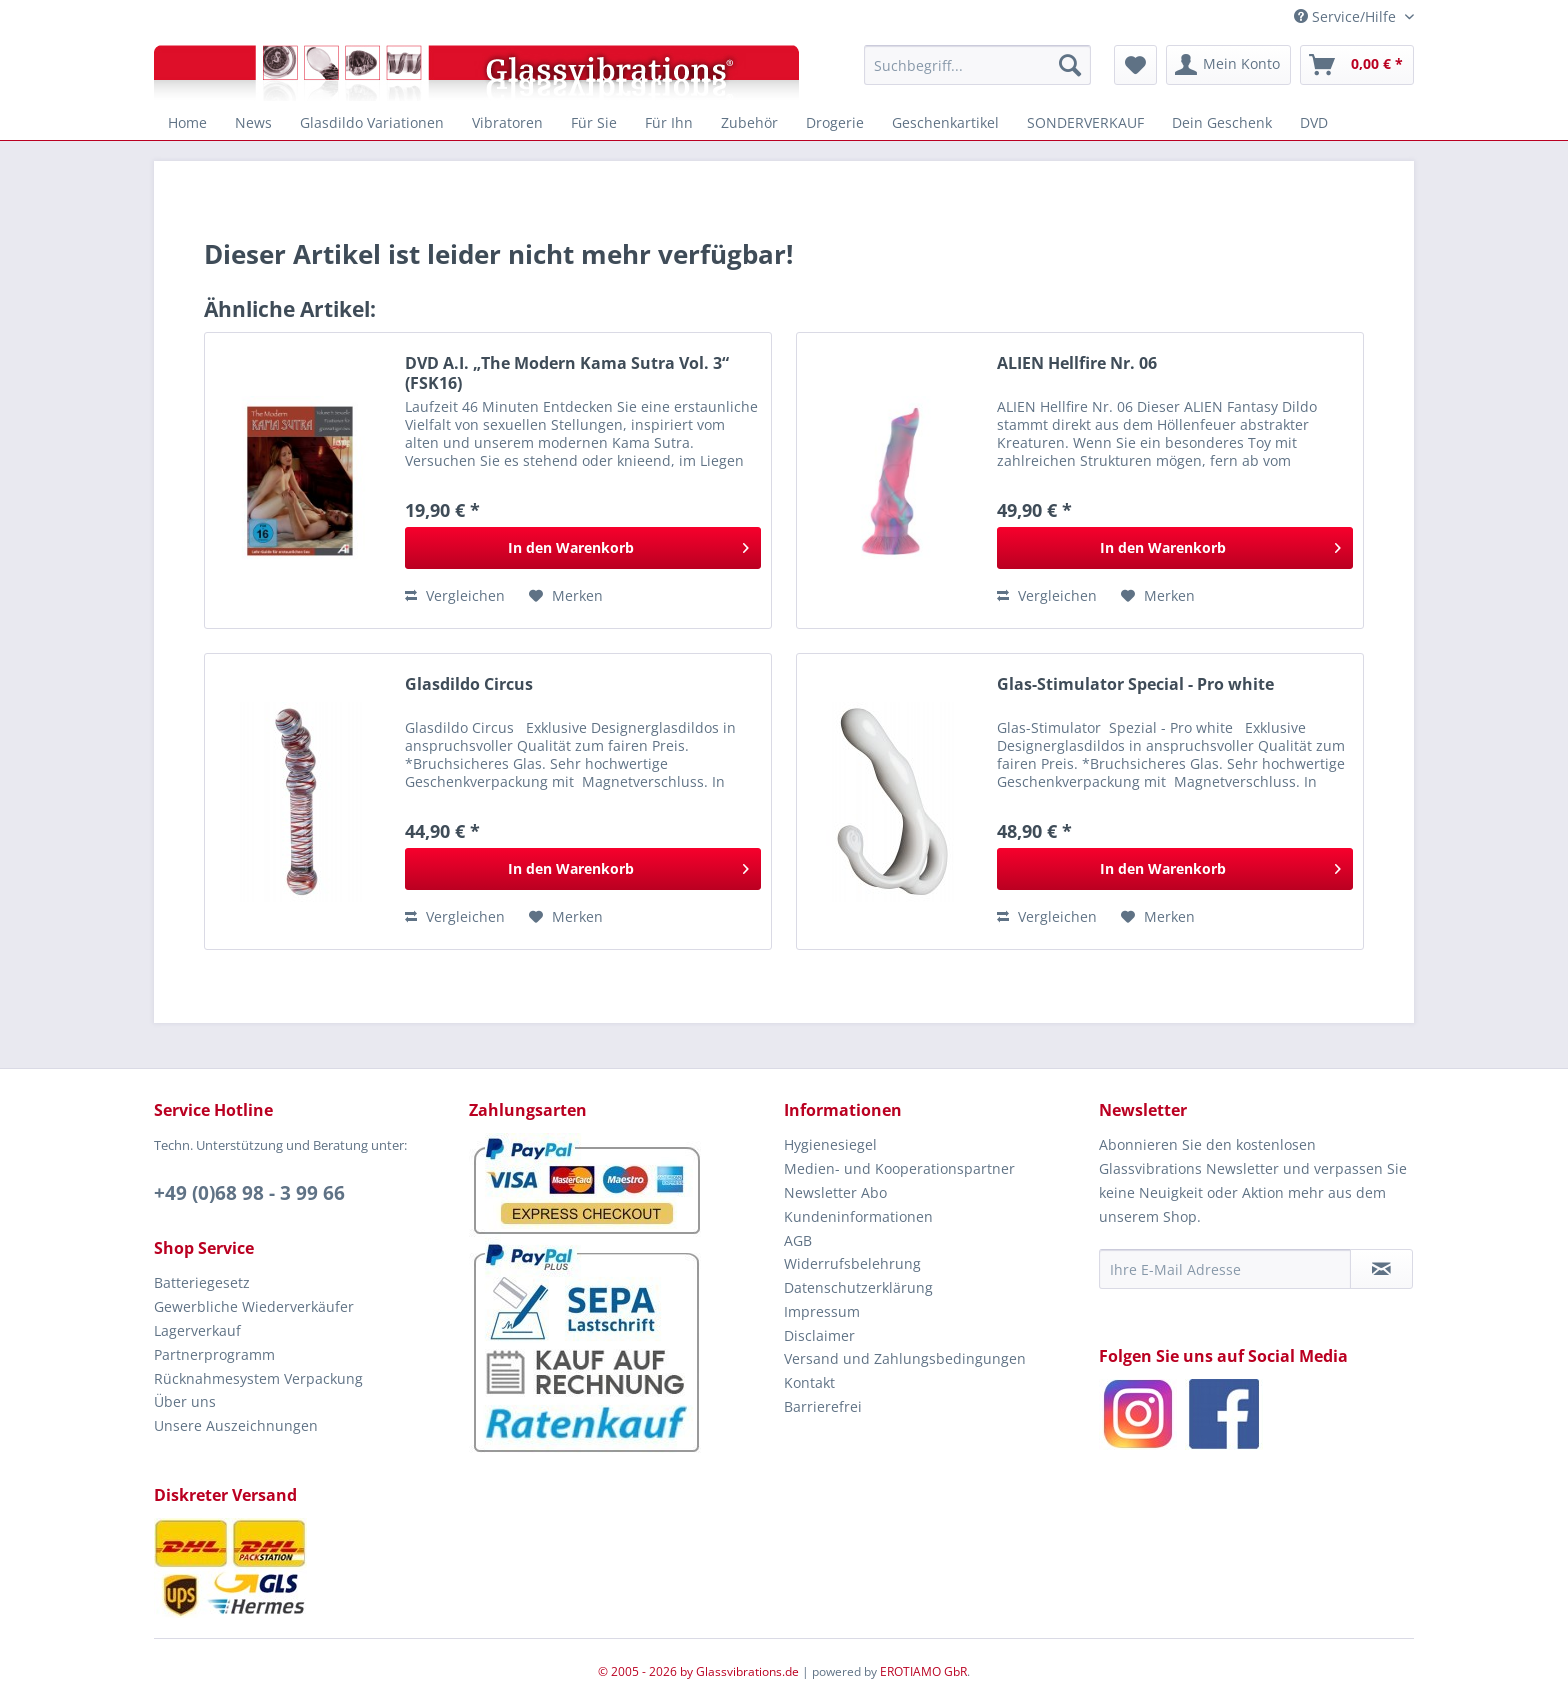 The height and width of the screenshot is (1704, 1568). What do you see at coordinates (647, 1671) in the screenshot?
I see `© 2005 - 2026 by` at bounding box center [647, 1671].